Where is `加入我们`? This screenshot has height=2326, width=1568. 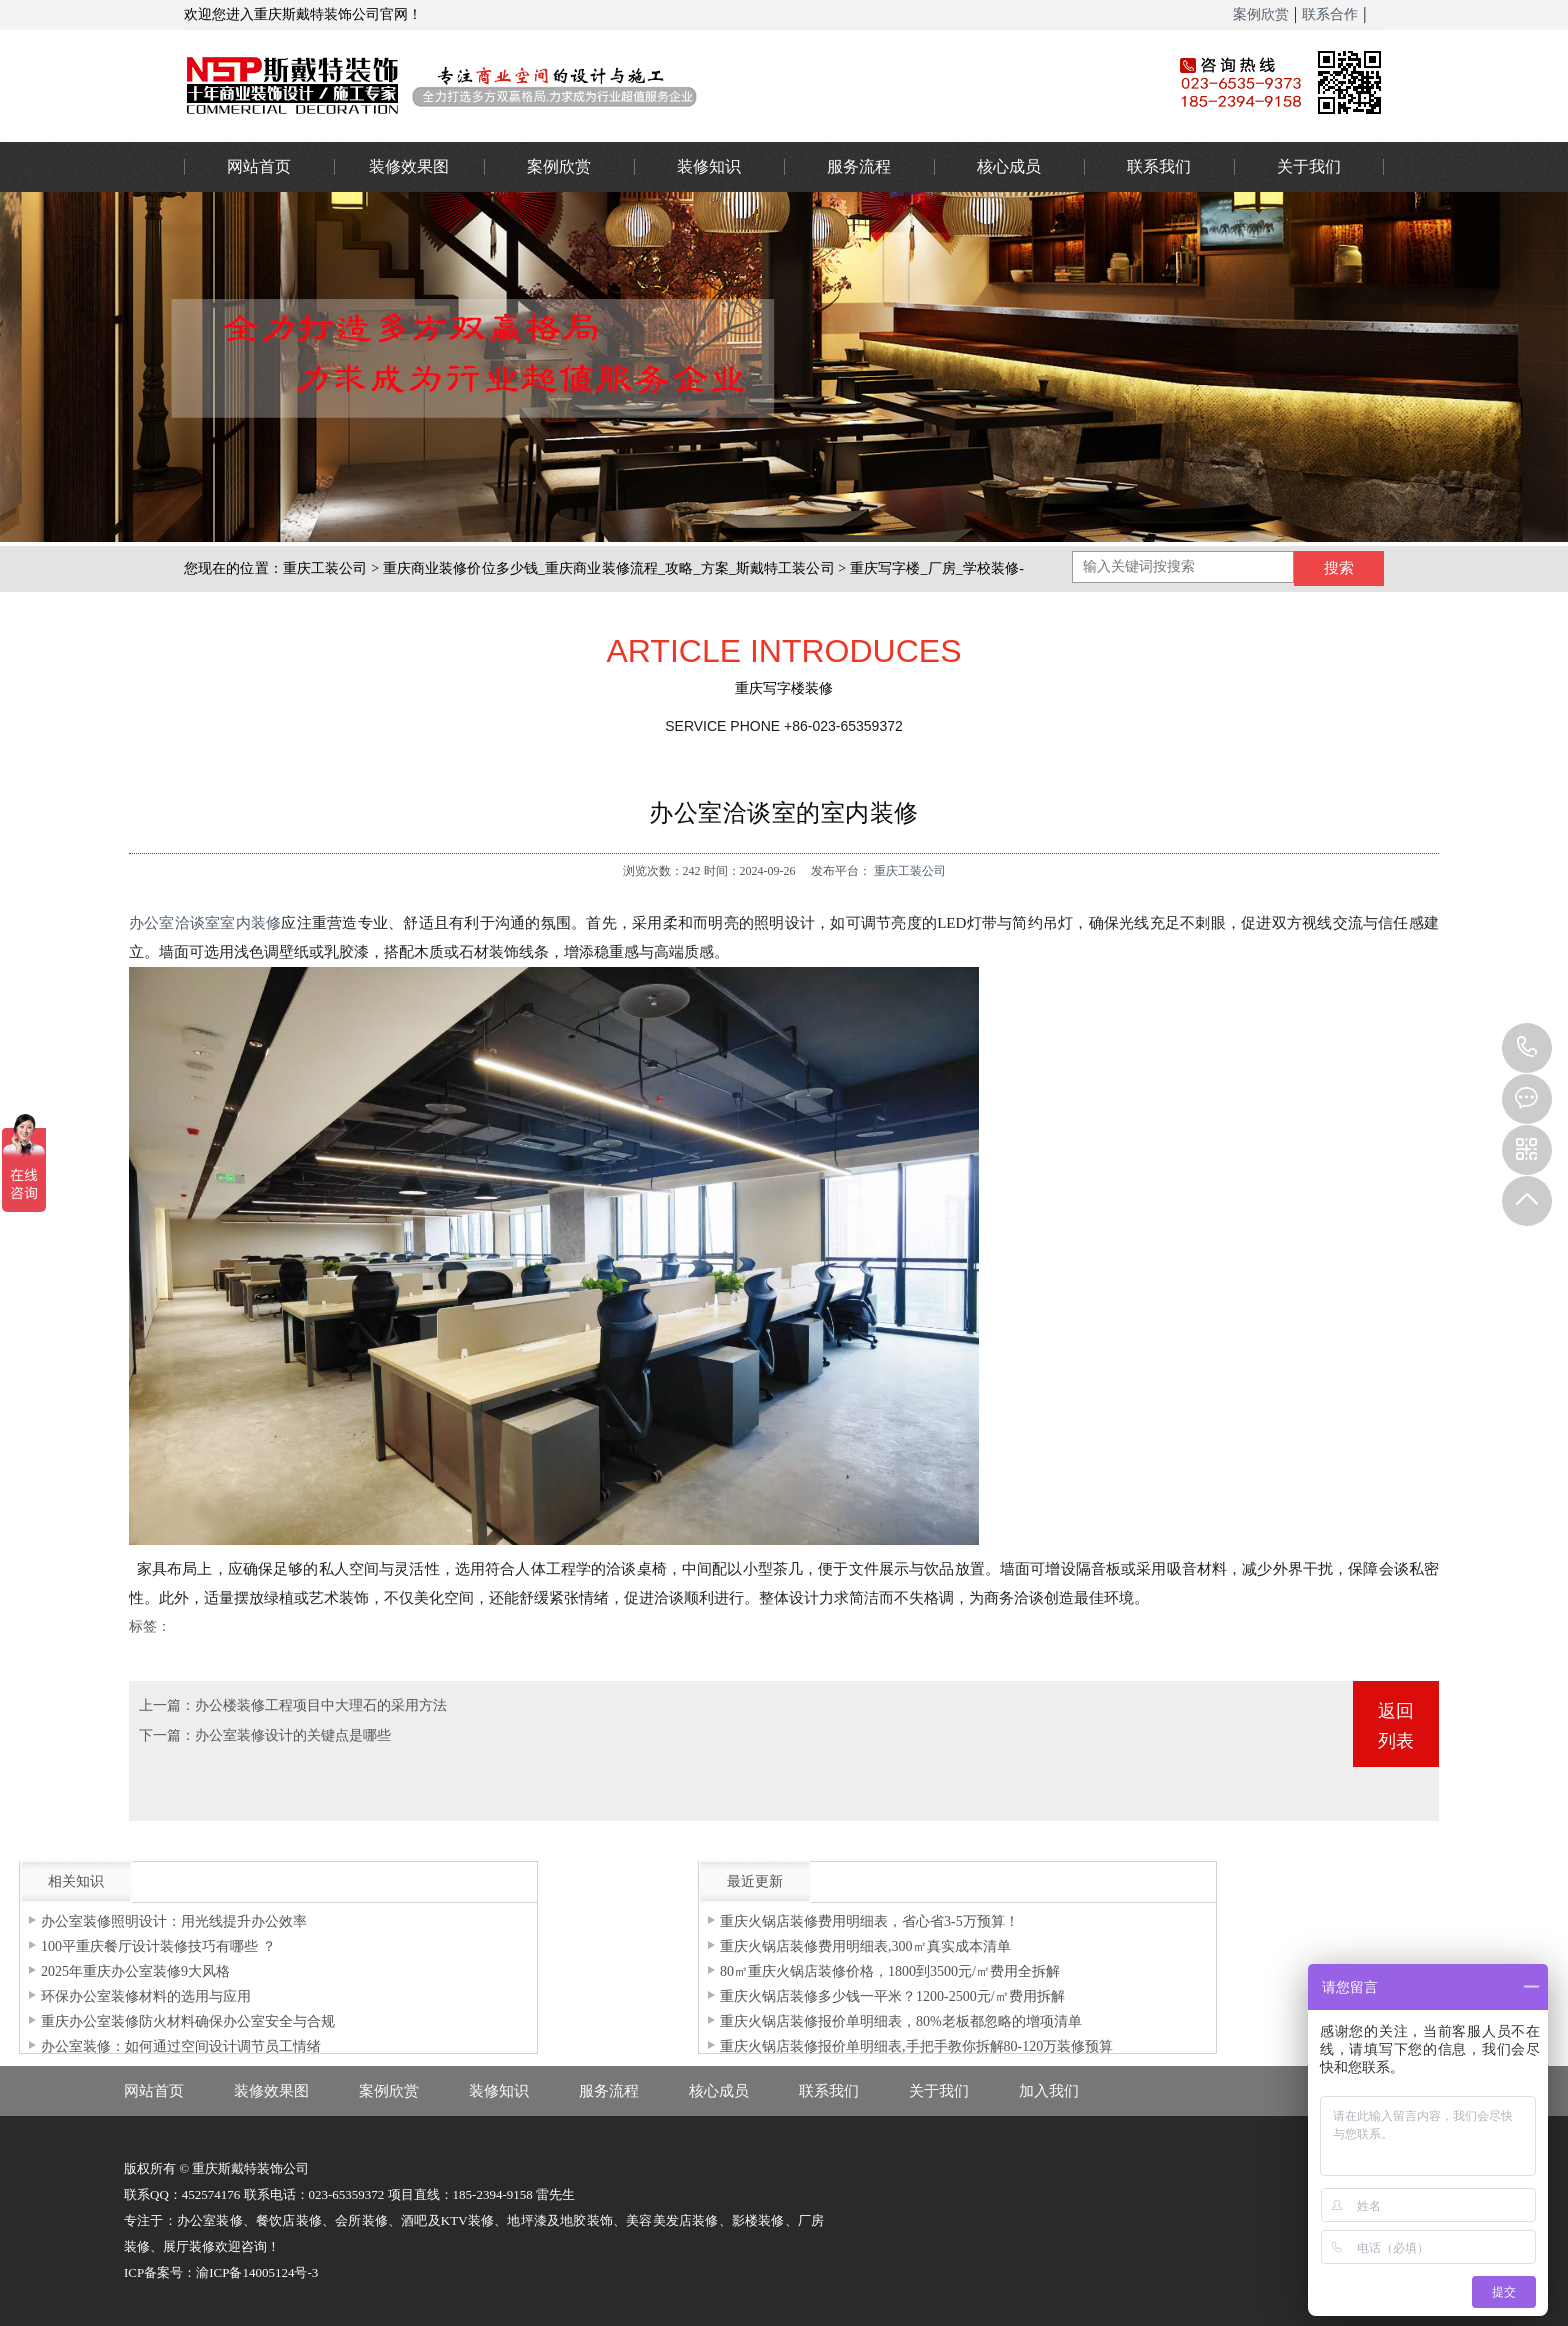
加入我们 is located at coordinates (1049, 2091).